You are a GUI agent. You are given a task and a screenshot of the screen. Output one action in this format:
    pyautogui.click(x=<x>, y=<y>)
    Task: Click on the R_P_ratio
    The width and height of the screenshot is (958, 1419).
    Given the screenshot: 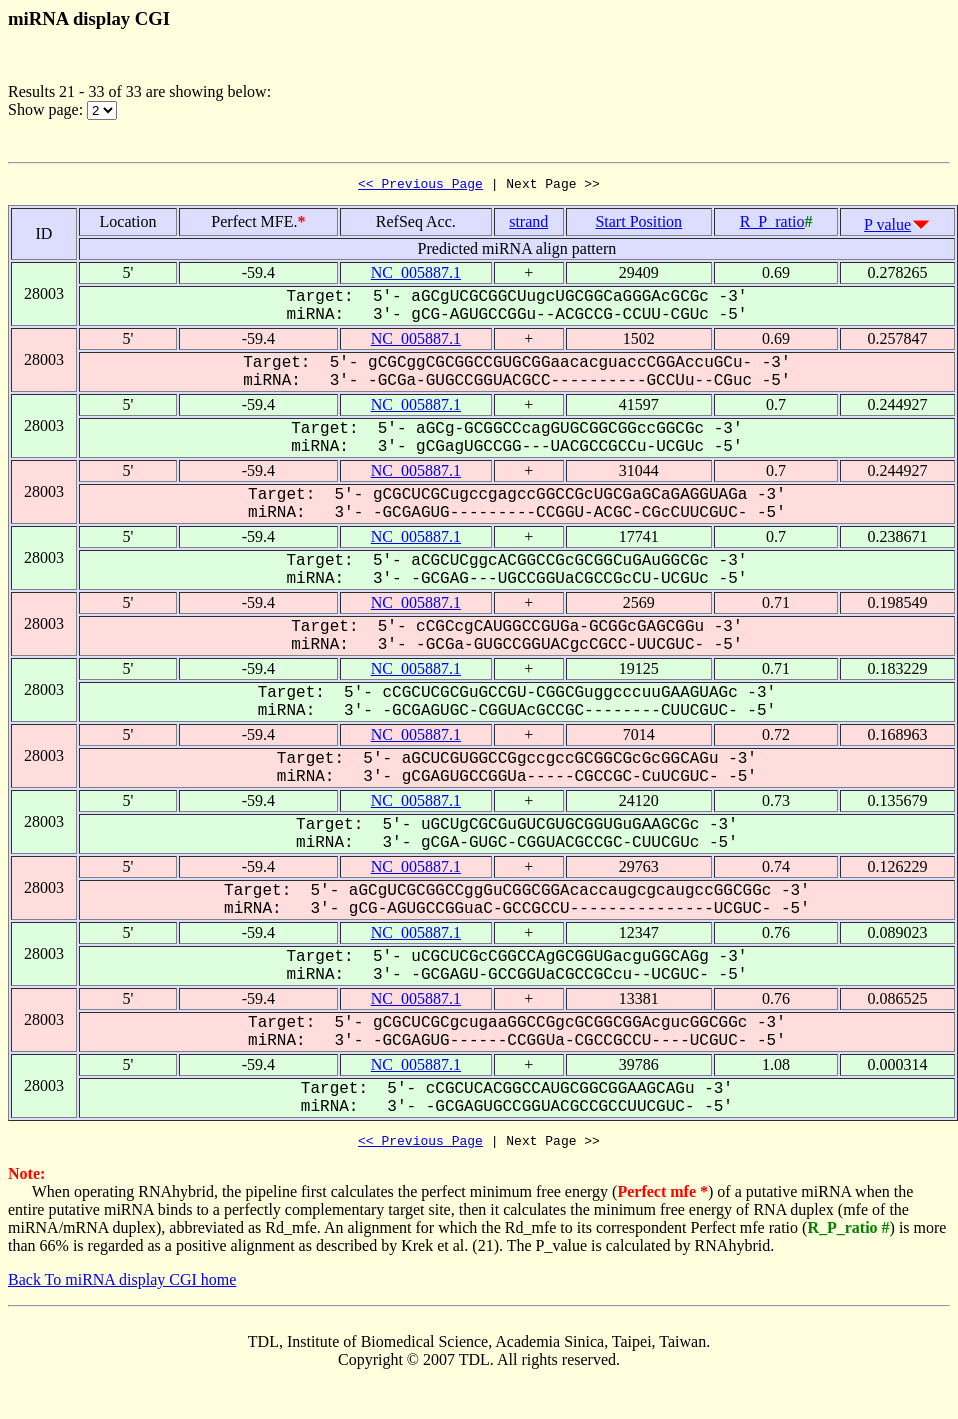 What is the action you would take?
    pyautogui.click(x=772, y=224)
    